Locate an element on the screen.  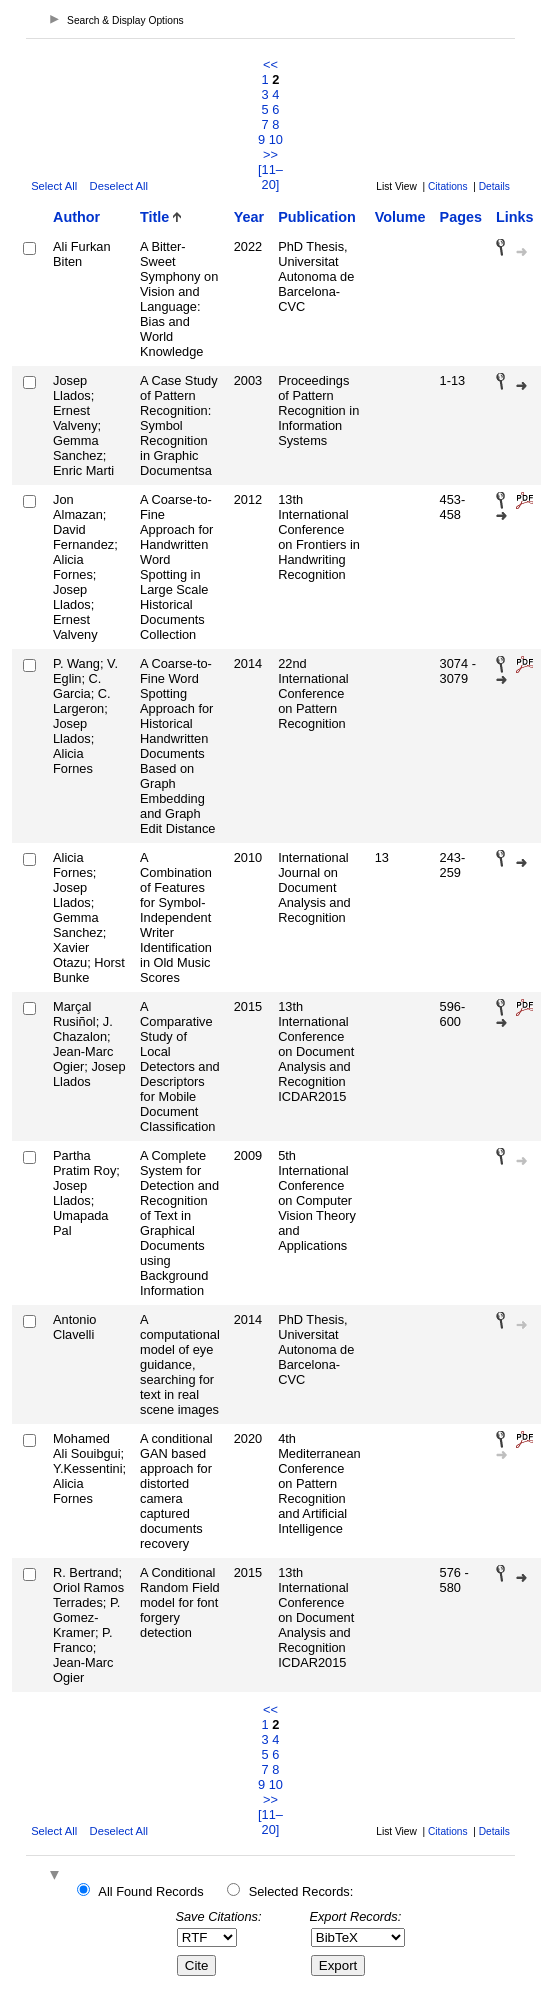
Author is located at coordinates (76, 217).